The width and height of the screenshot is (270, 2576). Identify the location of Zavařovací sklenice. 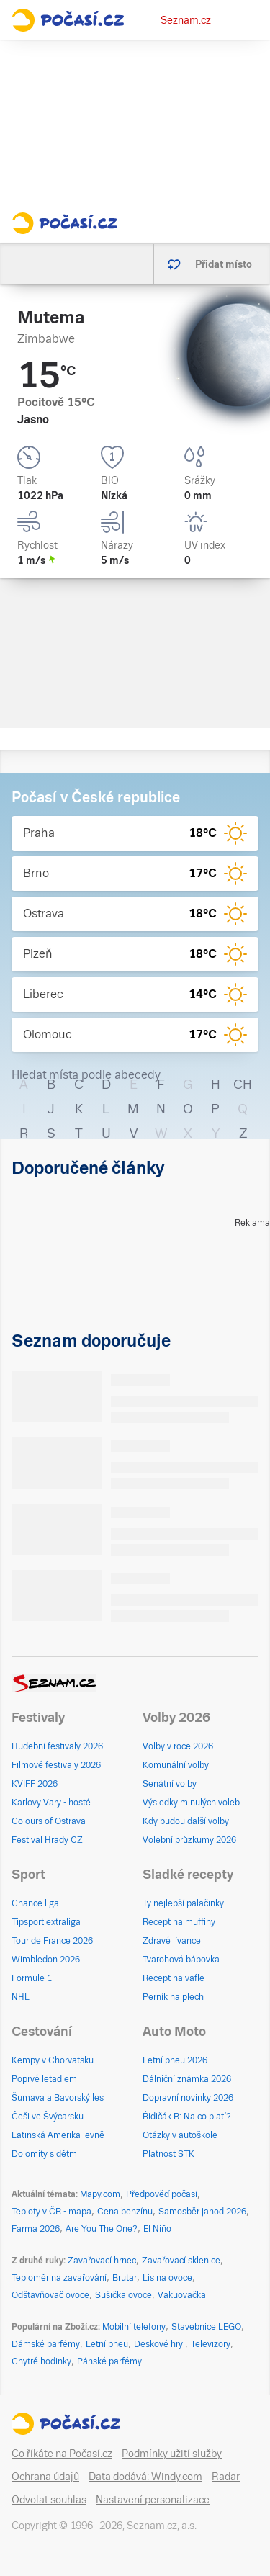
(181, 2261).